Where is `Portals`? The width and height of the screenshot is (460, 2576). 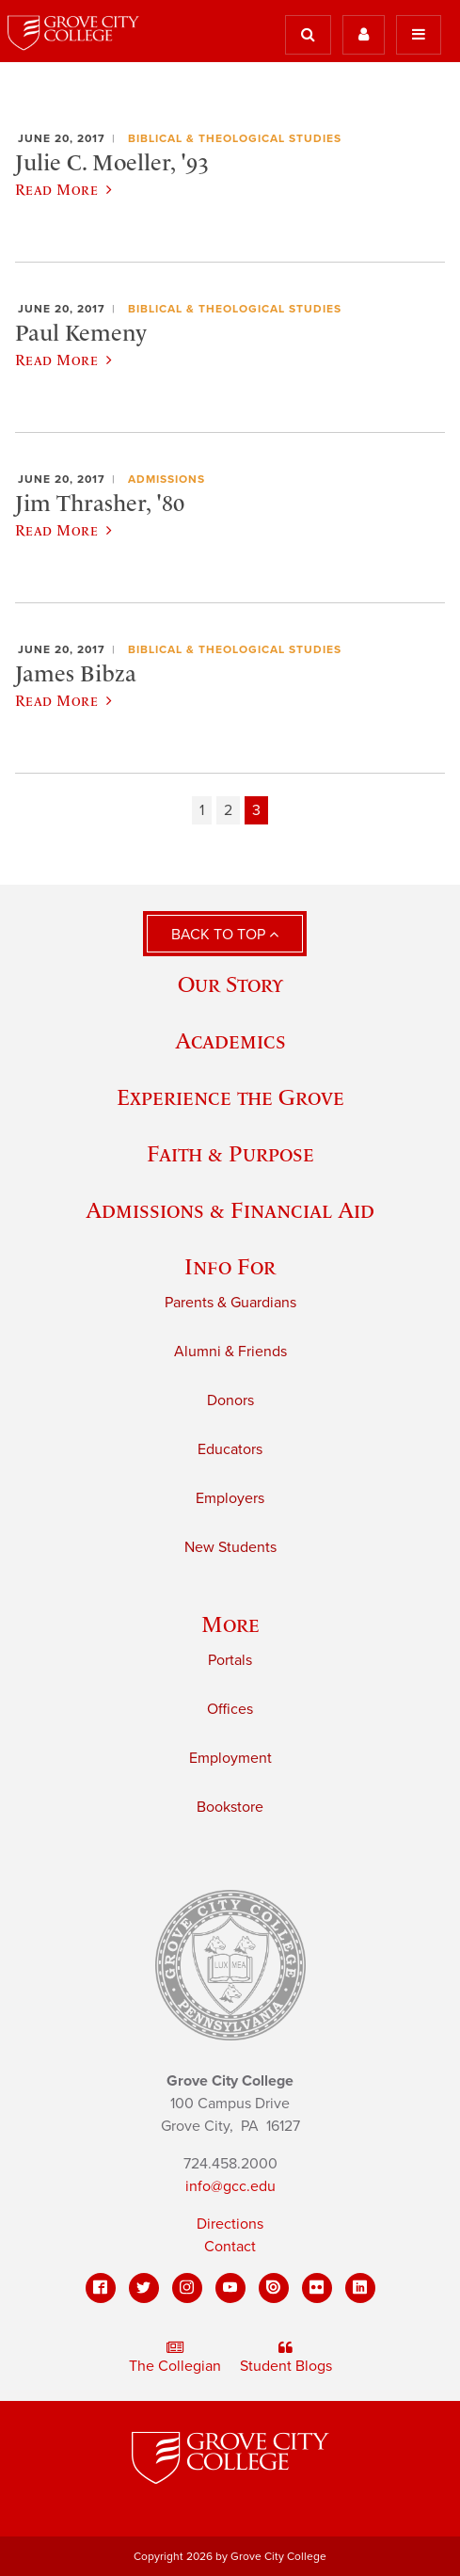
Portals is located at coordinates (230, 1660).